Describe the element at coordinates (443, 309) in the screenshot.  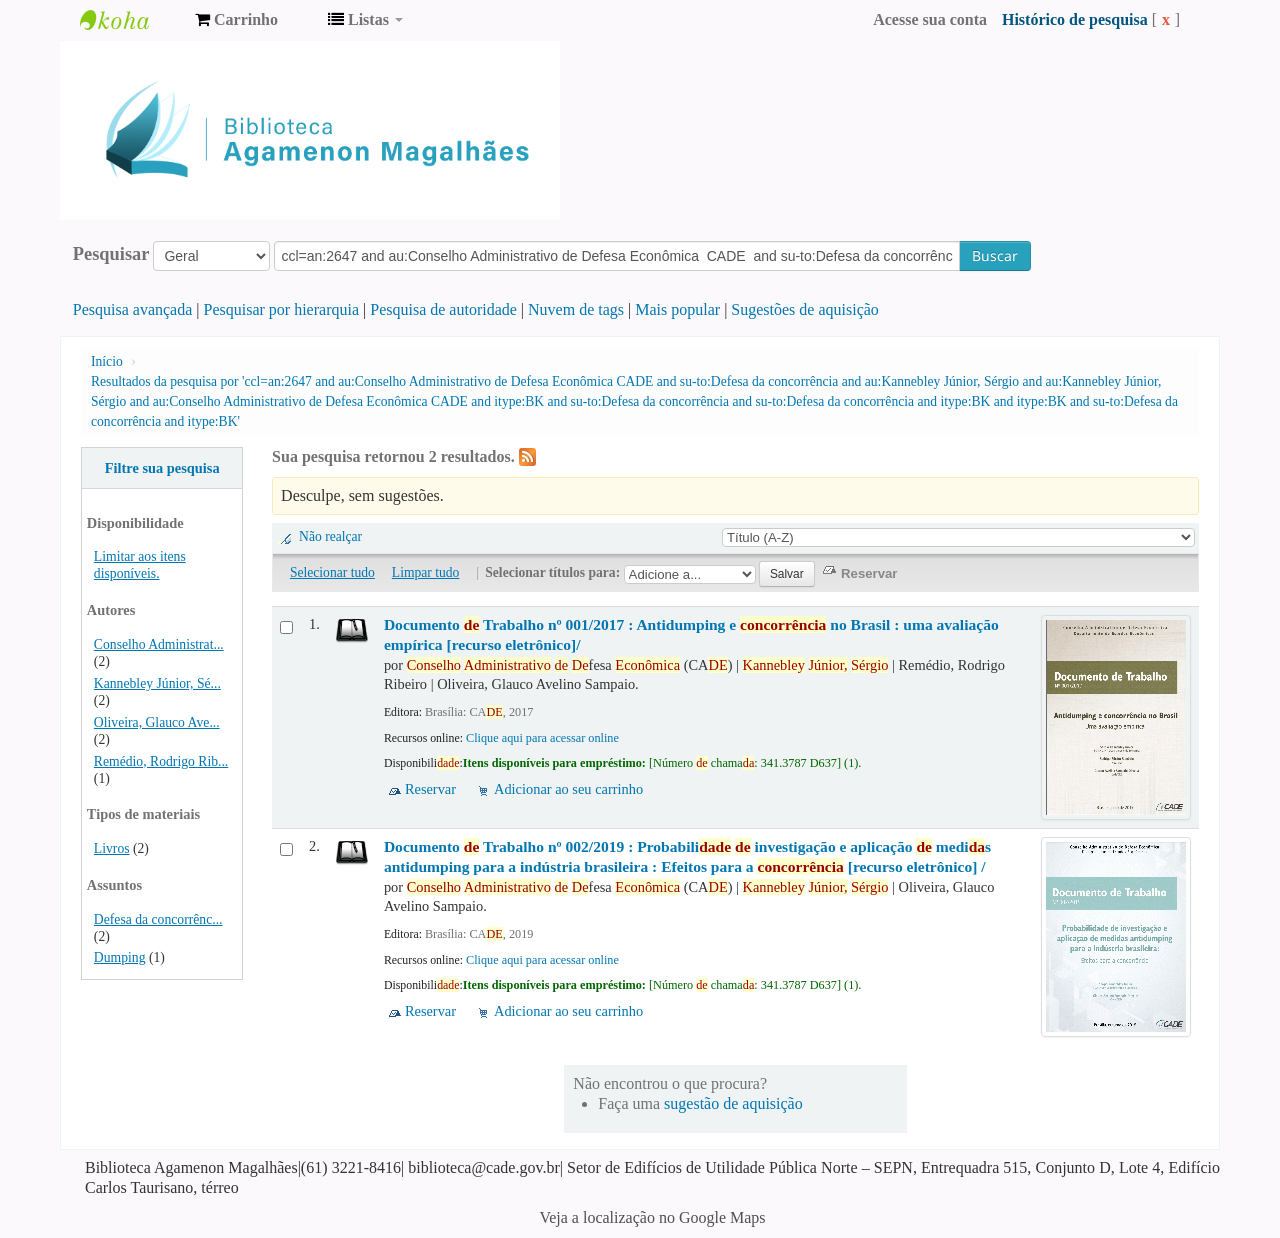
I see `Pesquisa de autoridade` at that location.